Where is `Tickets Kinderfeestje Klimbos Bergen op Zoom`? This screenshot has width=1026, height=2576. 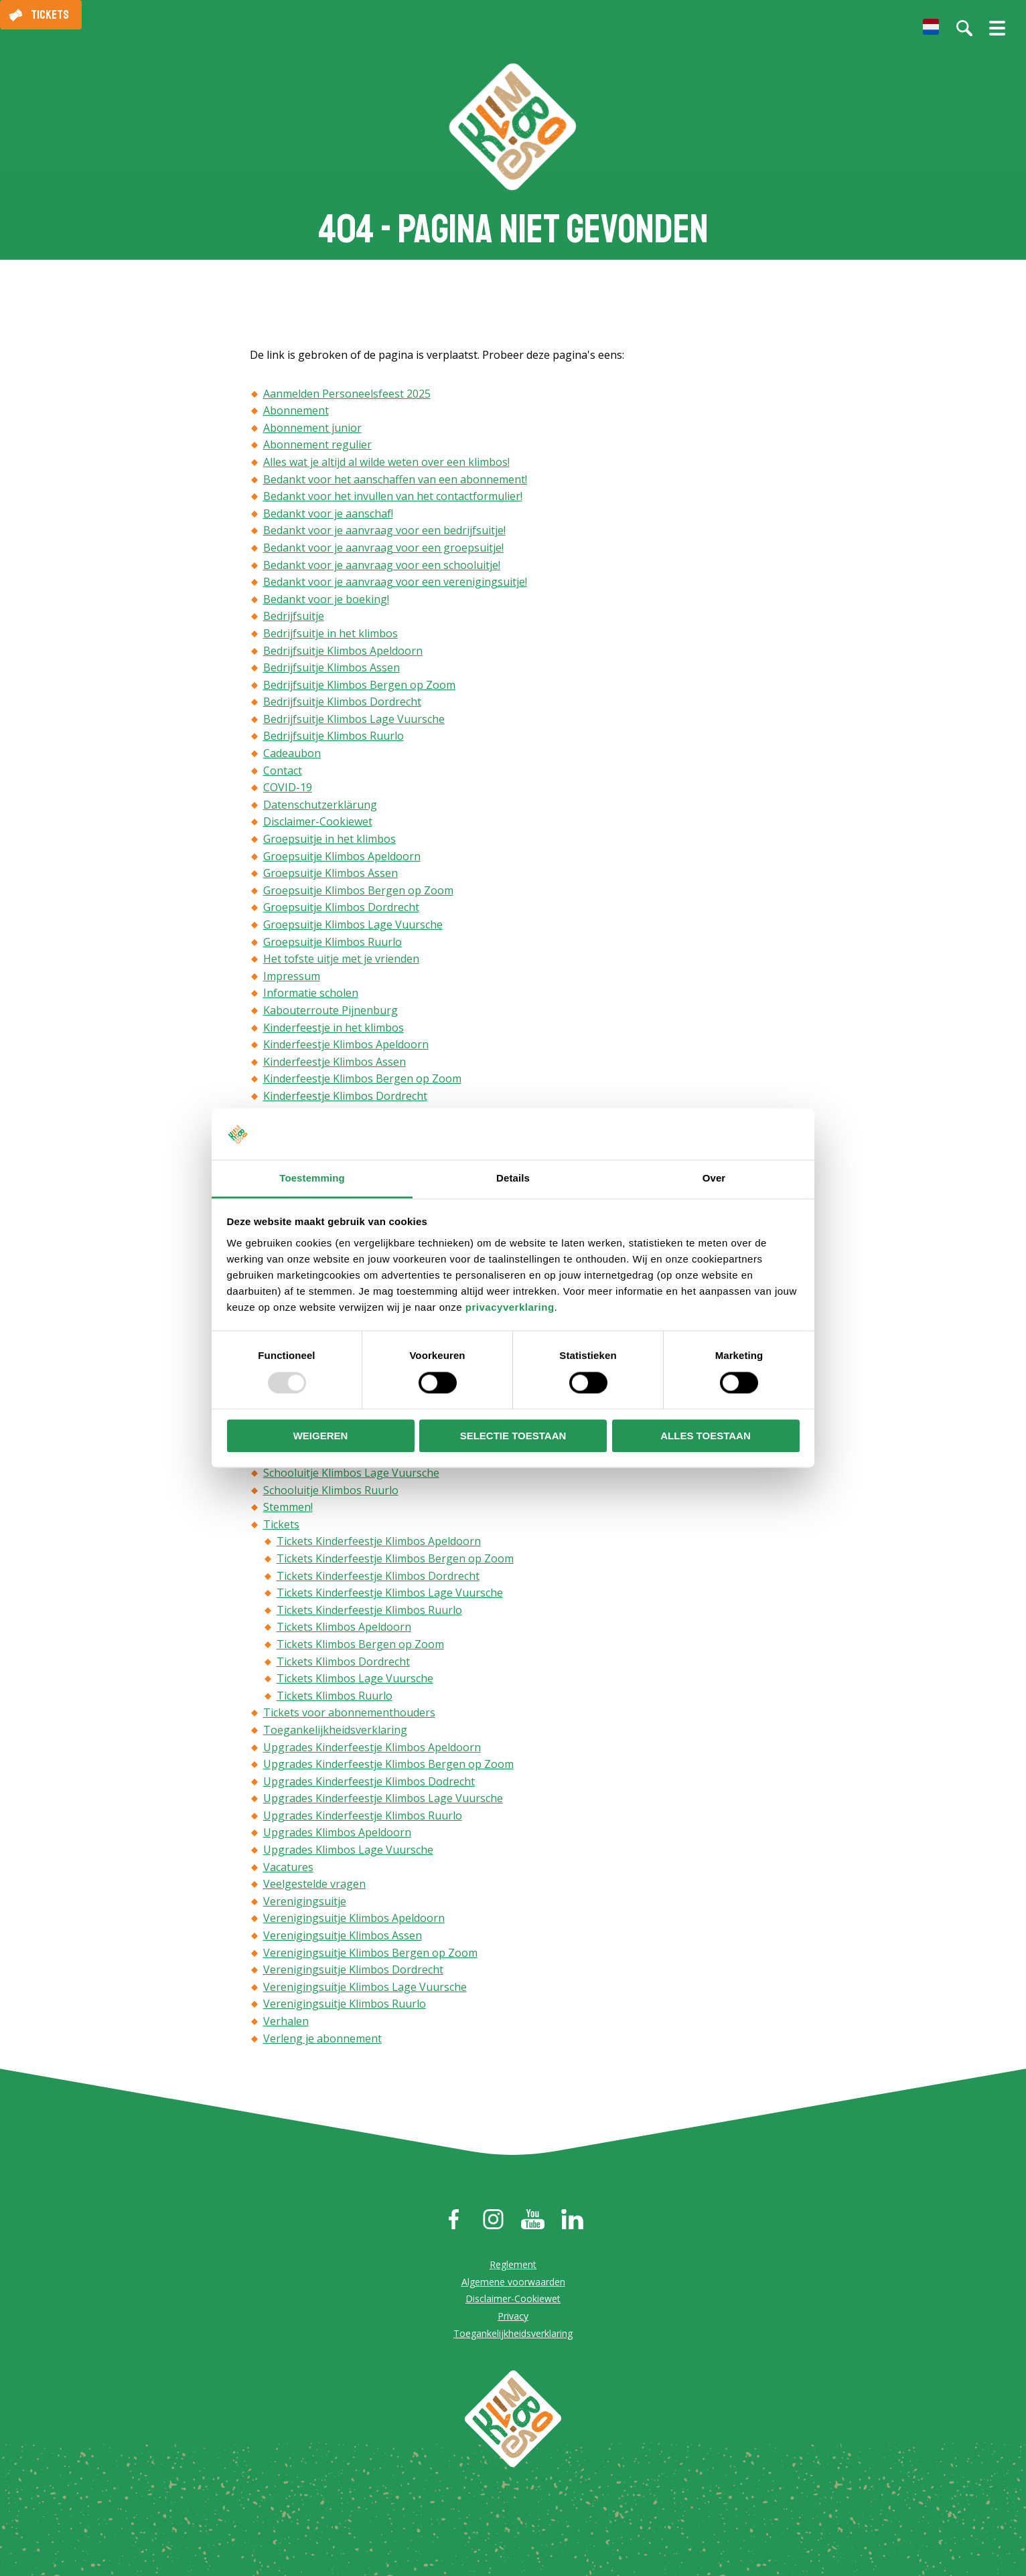 Tickets Kinderfeestje Klimbos Bergen op Zoom is located at coordinates (395, 1559).